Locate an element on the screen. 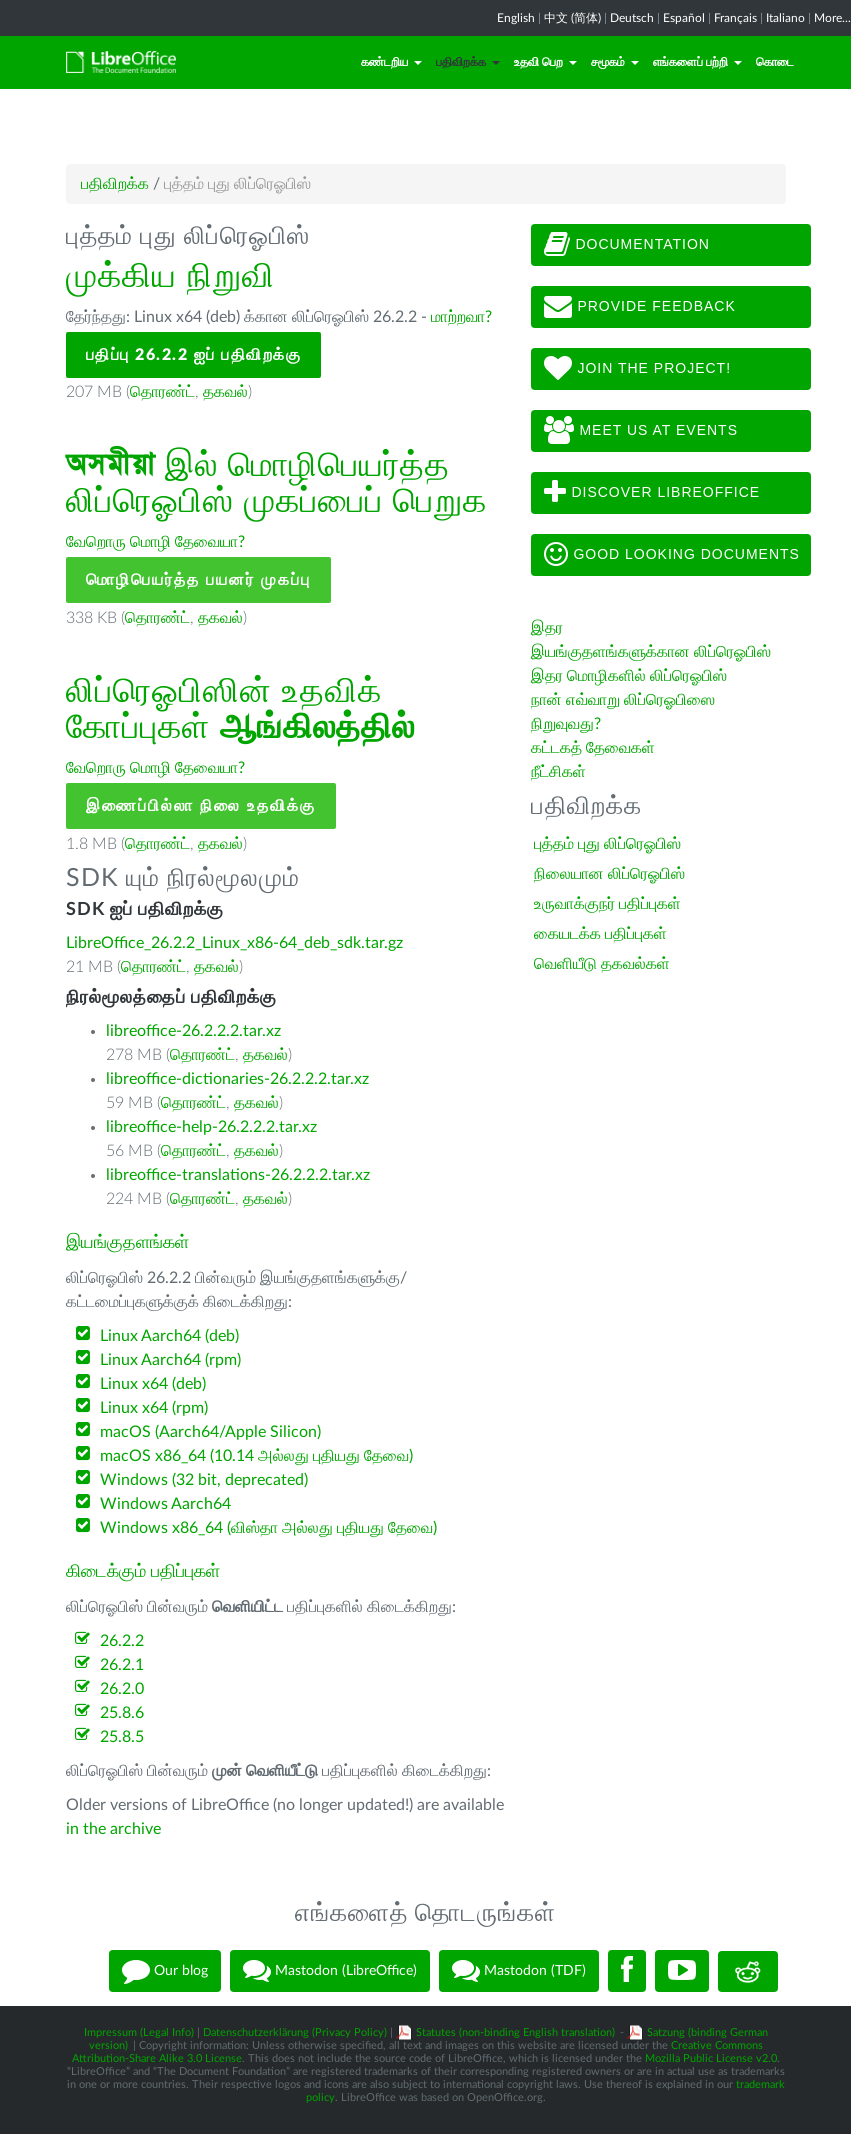  கண்டறிய is located at coordinates (391, 62).